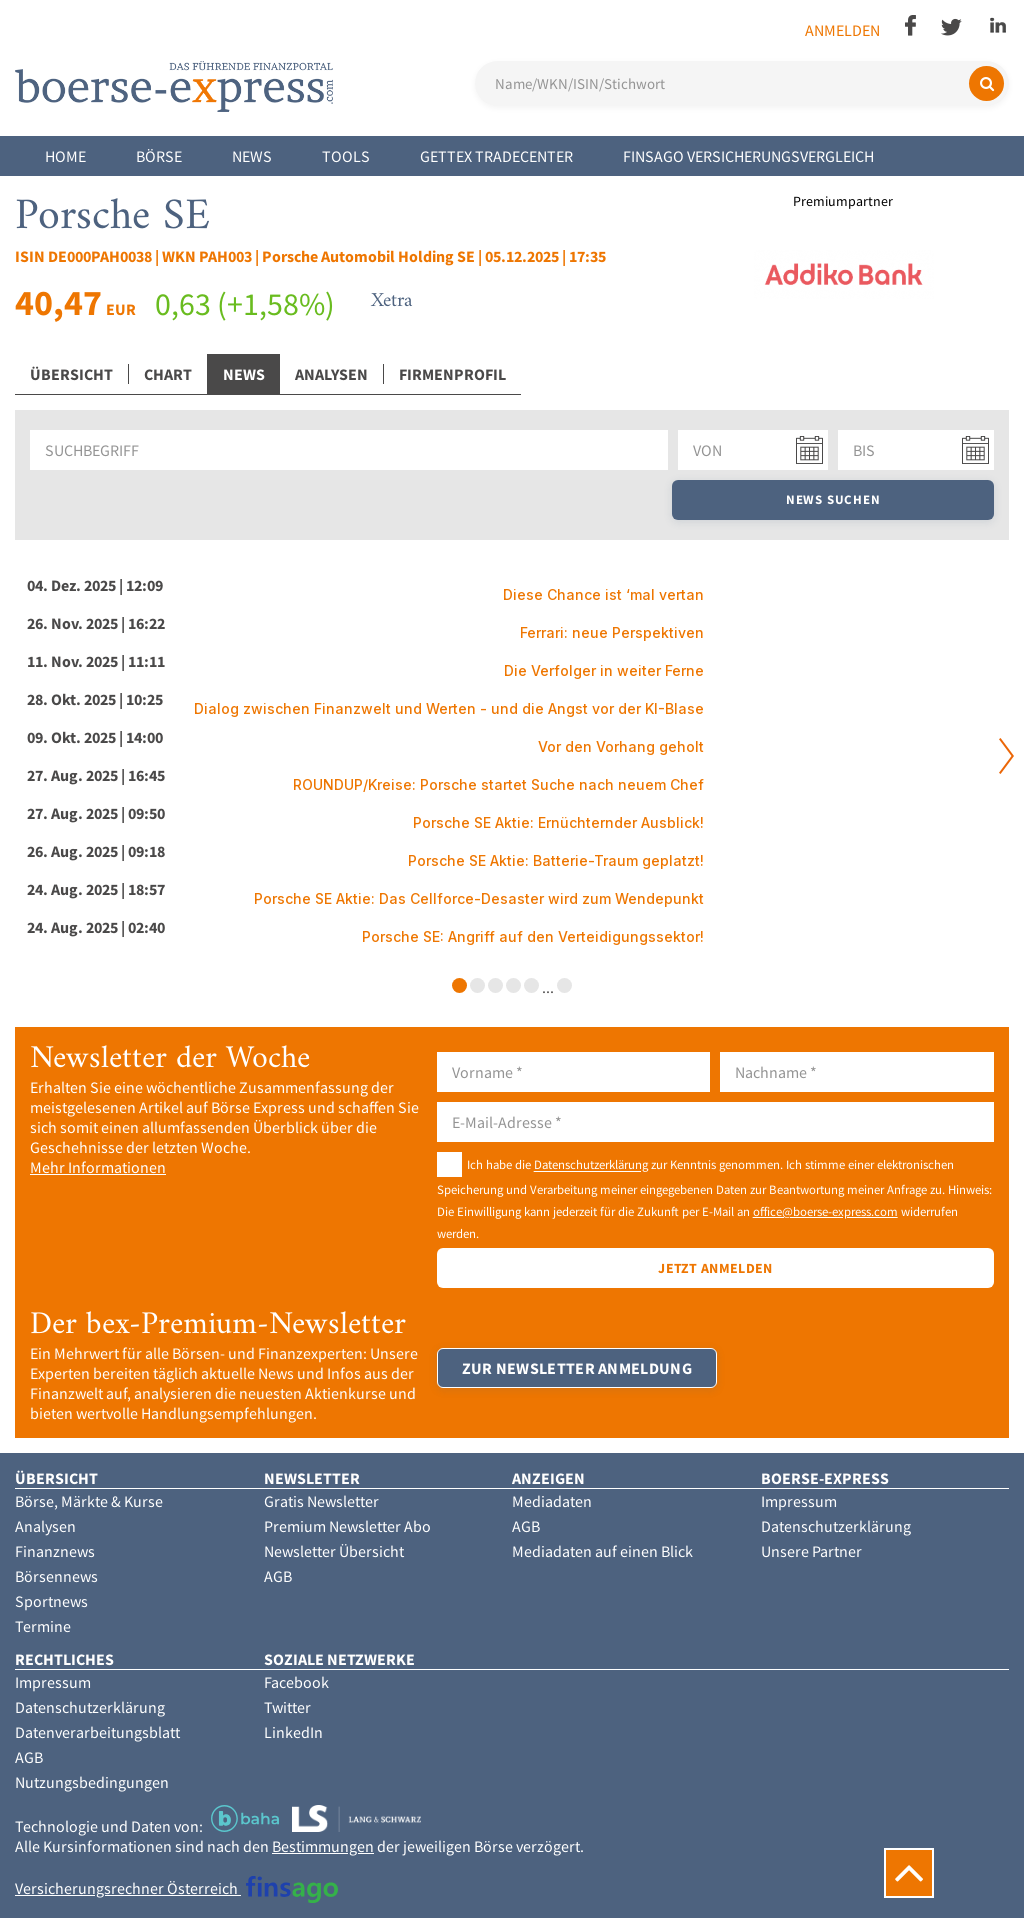 Image resolution: width=1024 pixels, height=1918 pixels. Describe the element at coordinates (346, 156) in the screenshot. I see `Tools` at that location.